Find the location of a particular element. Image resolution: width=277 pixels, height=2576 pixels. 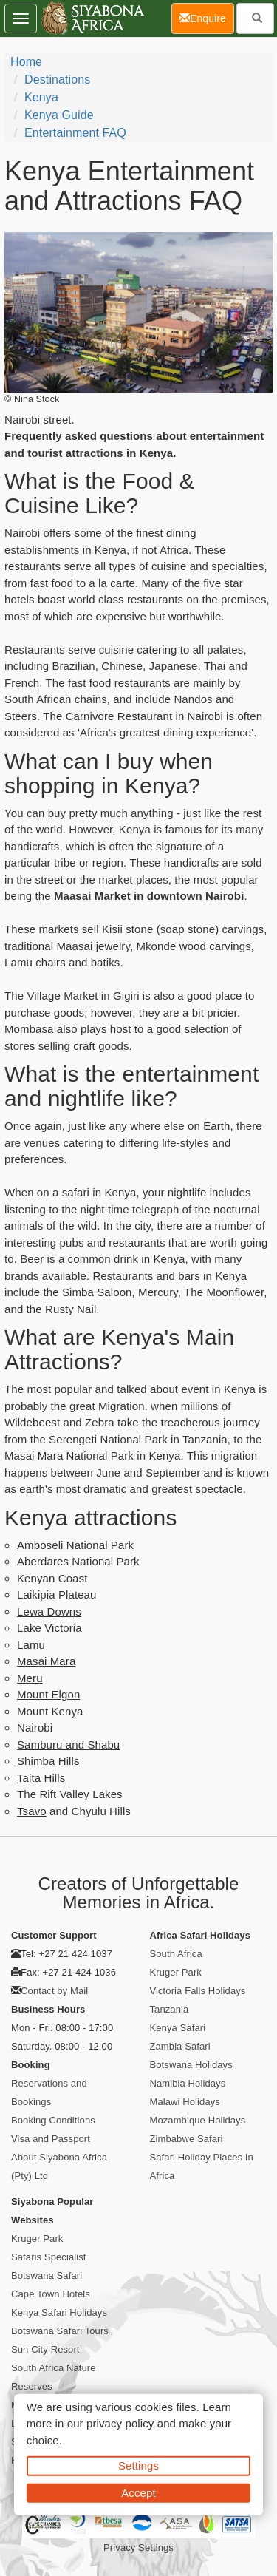

Victoria Falls Holidays is located at coordinates (198, 1990).